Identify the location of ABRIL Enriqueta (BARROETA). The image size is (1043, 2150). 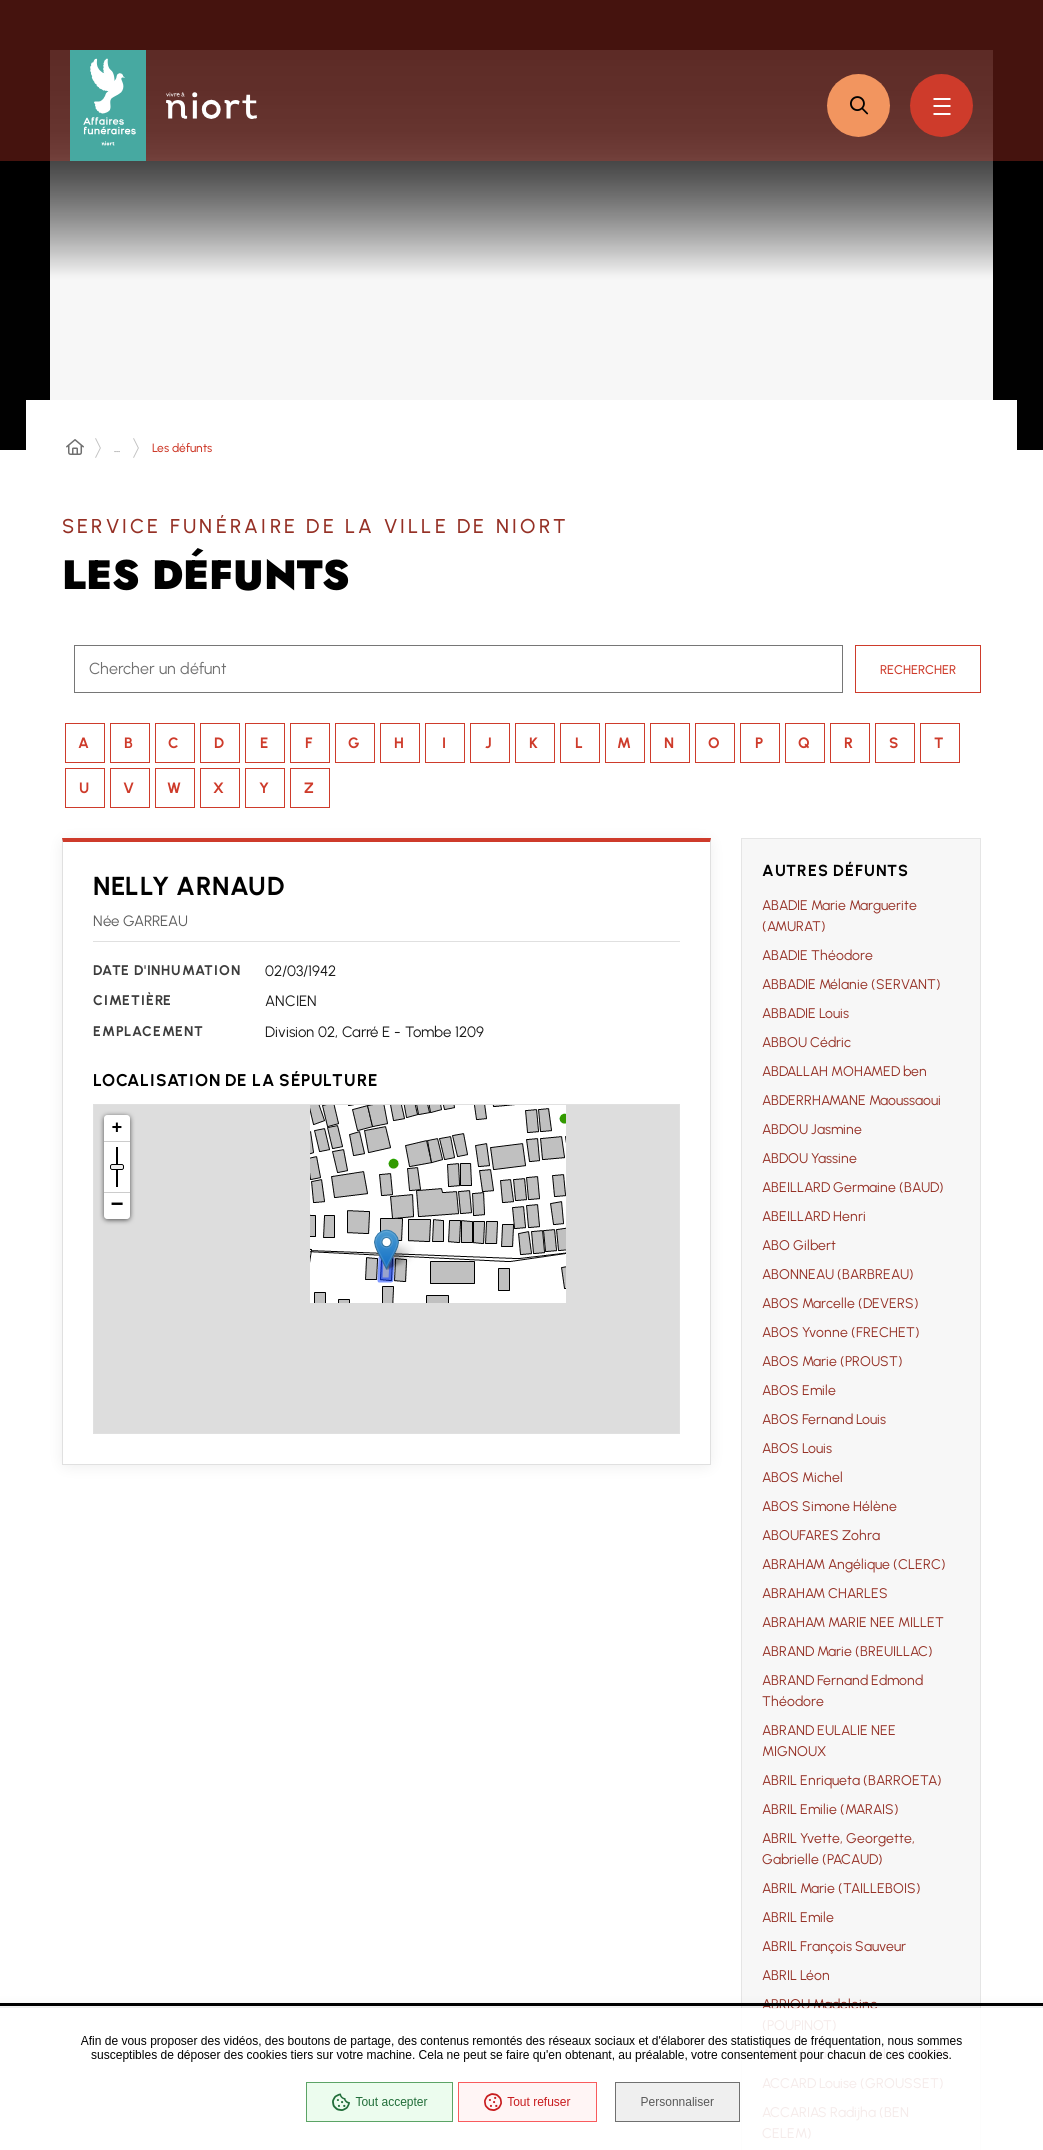
(852, 1780).